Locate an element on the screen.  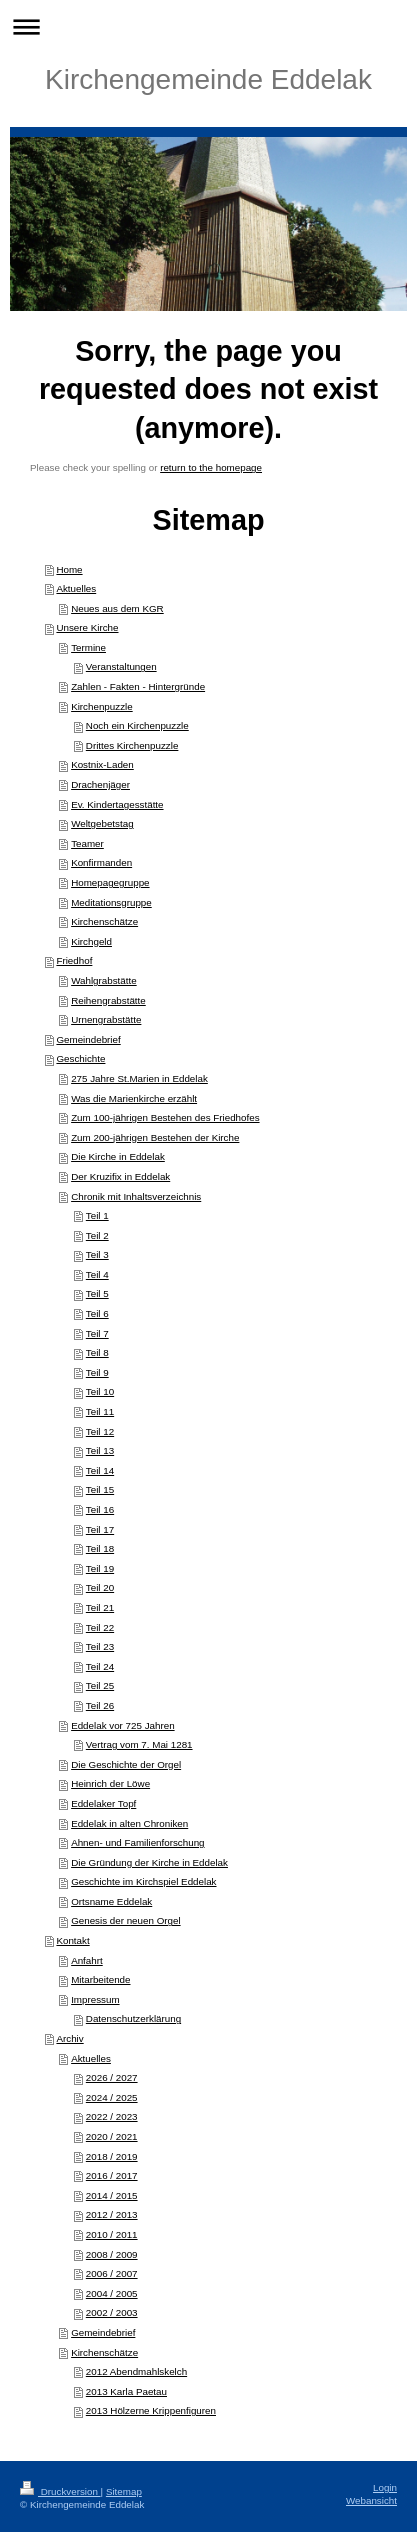
Teil 21 is located at coordinates (100, 1607).